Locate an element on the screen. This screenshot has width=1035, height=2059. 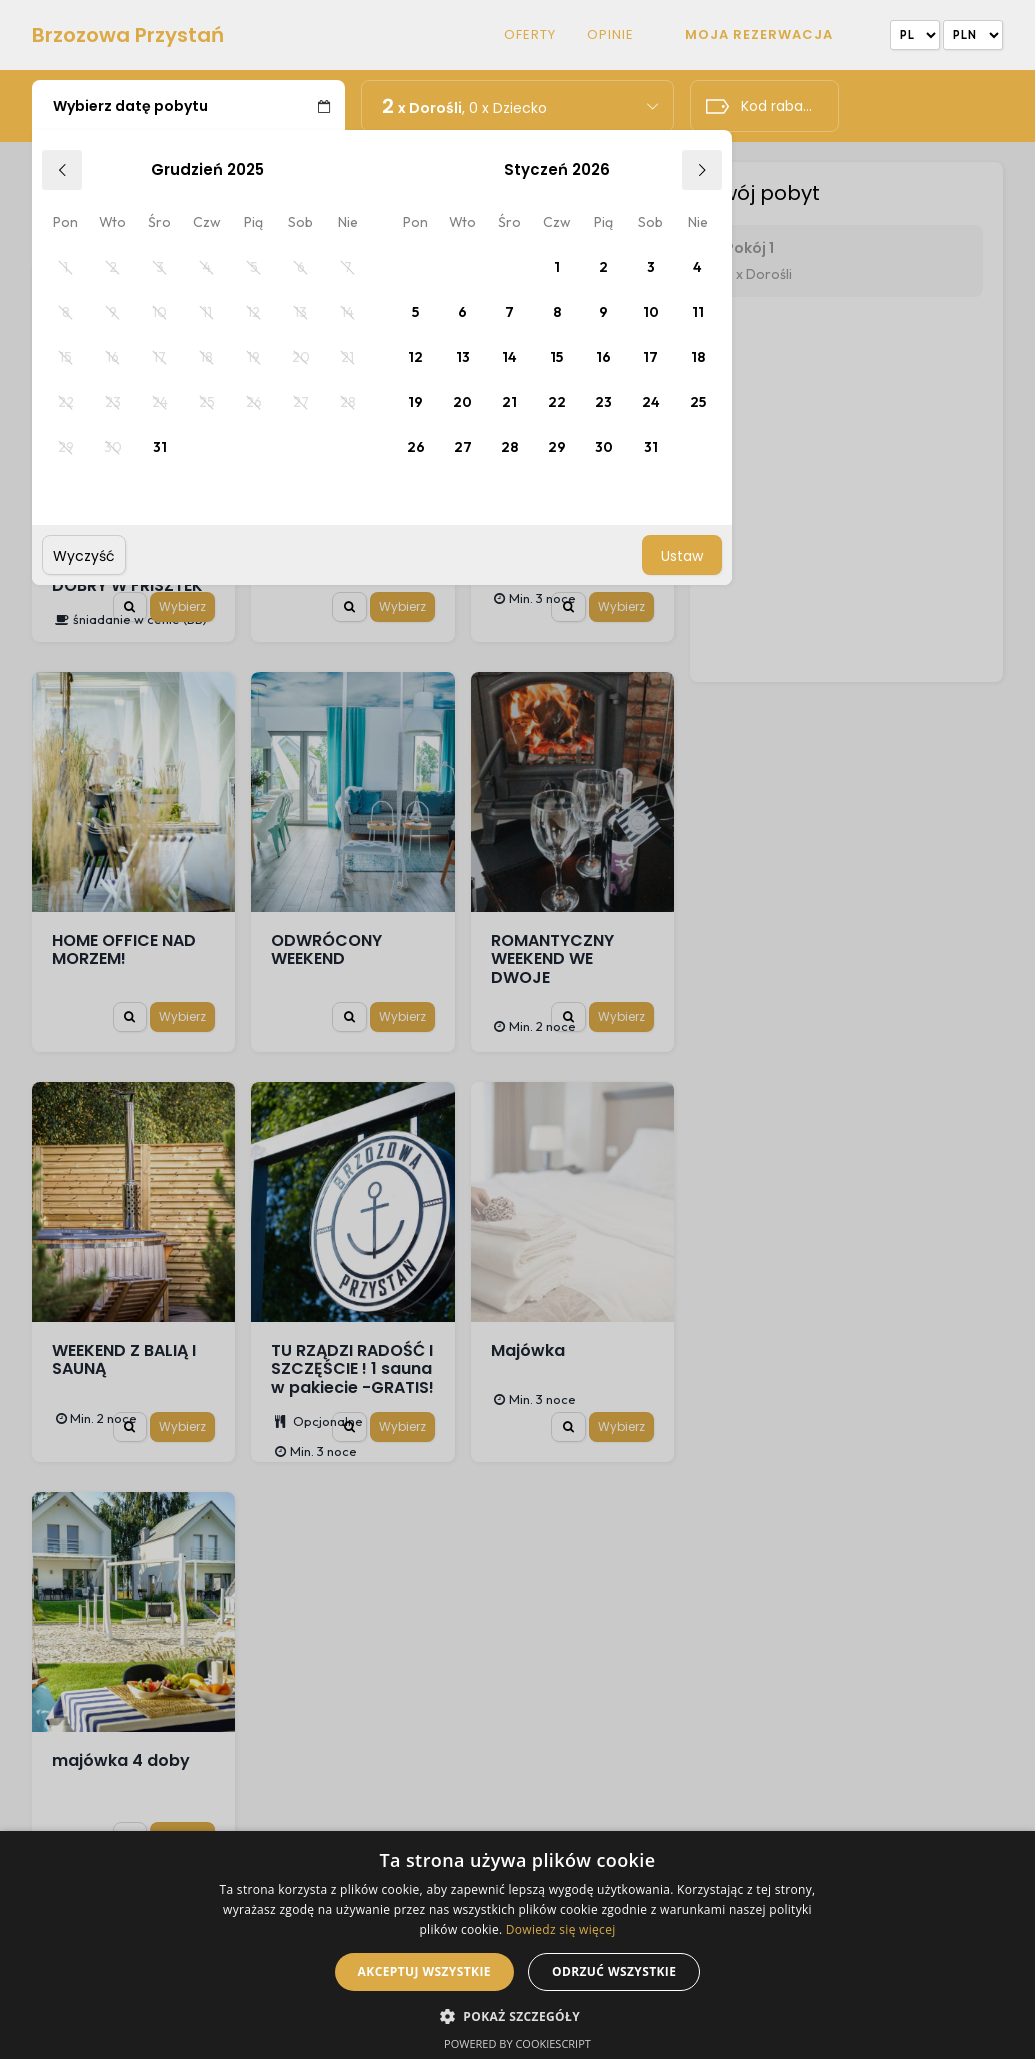
Moja rezerwacja is located at coordinates (759, 34).